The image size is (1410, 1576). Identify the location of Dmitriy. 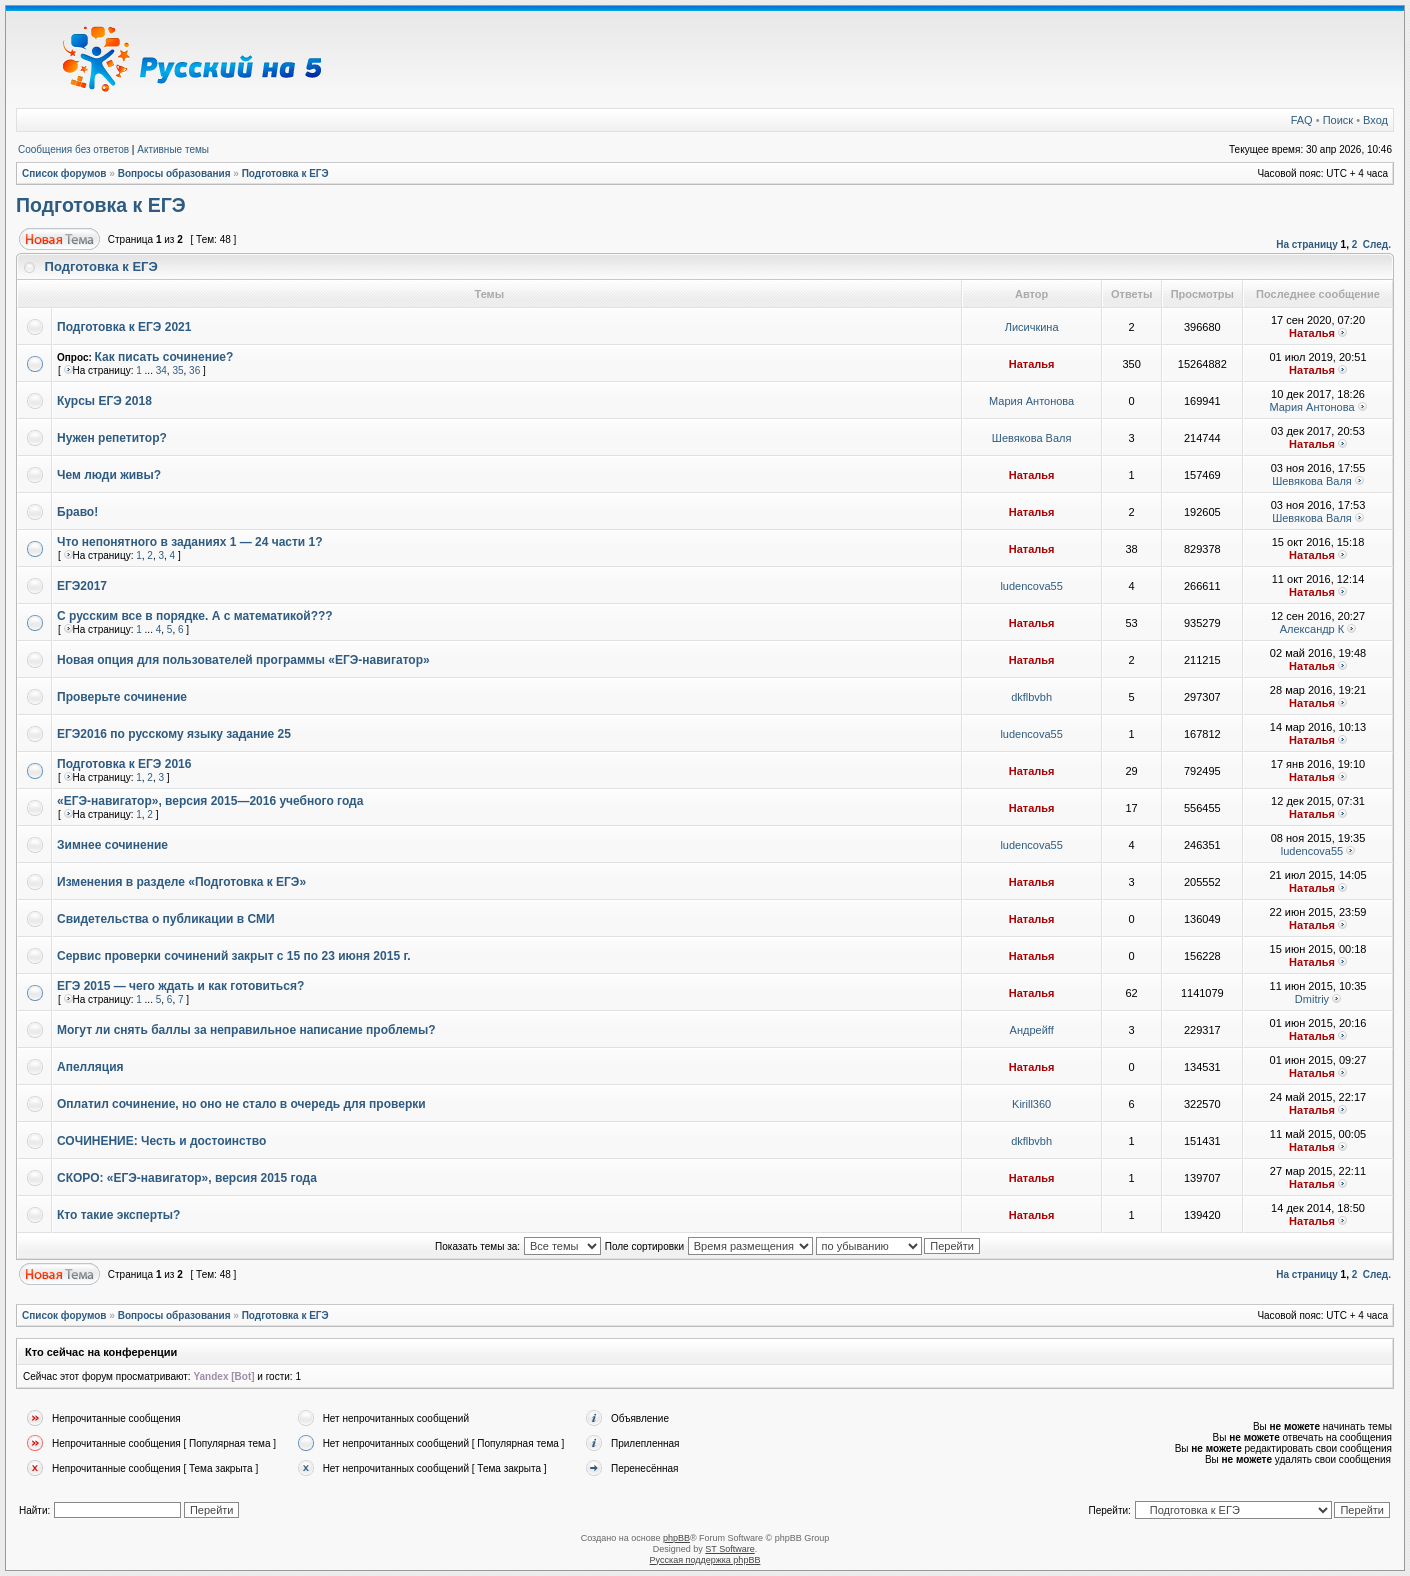
(1312, 999).